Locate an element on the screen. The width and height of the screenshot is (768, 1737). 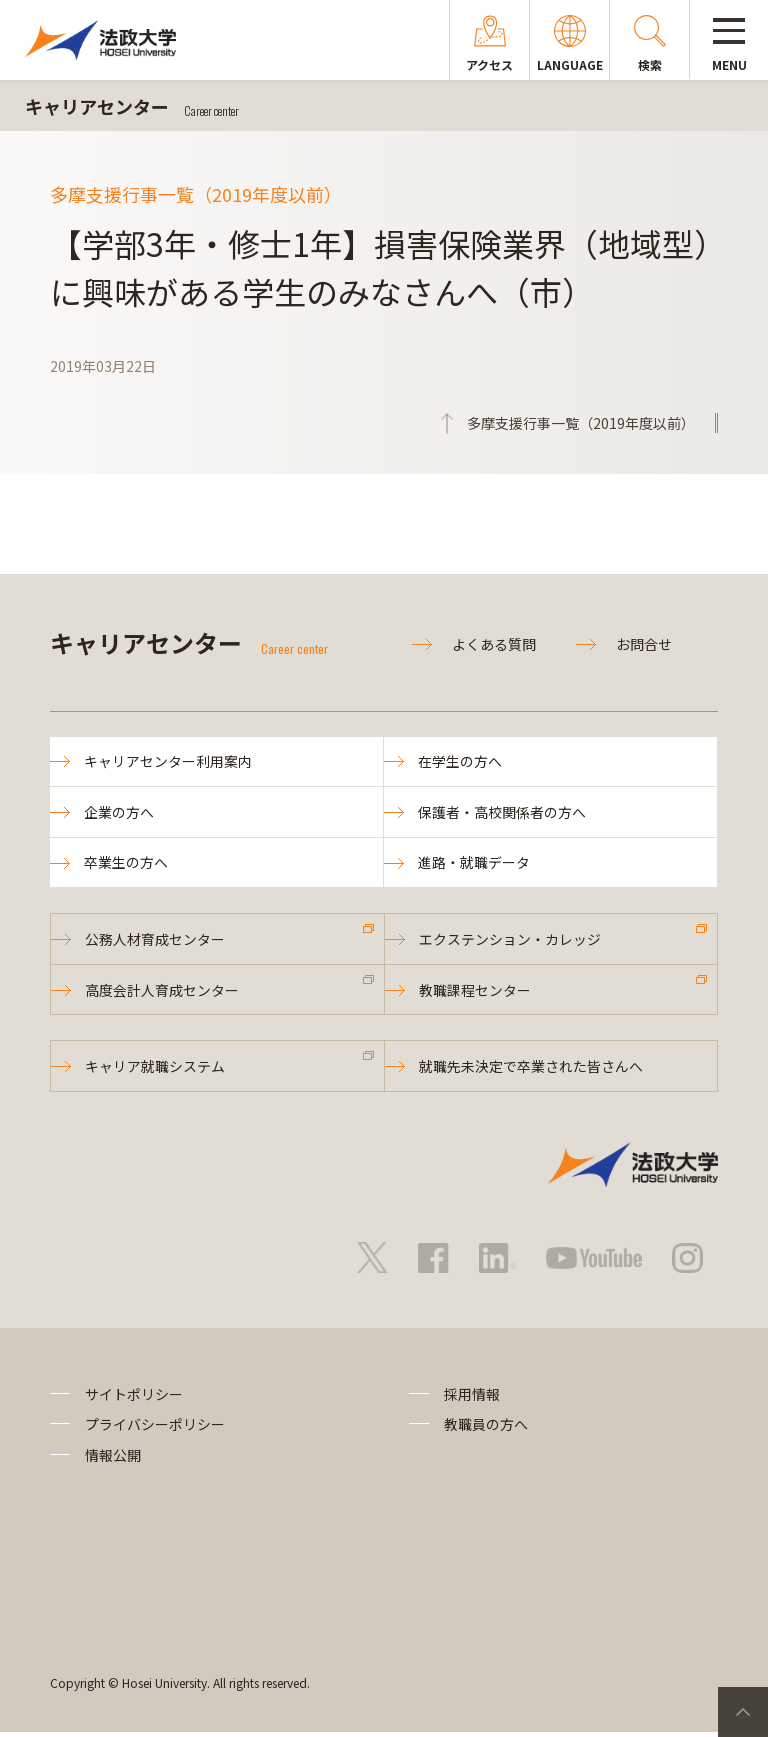
高度会計人育成センター is located at coordinates (163, 993).